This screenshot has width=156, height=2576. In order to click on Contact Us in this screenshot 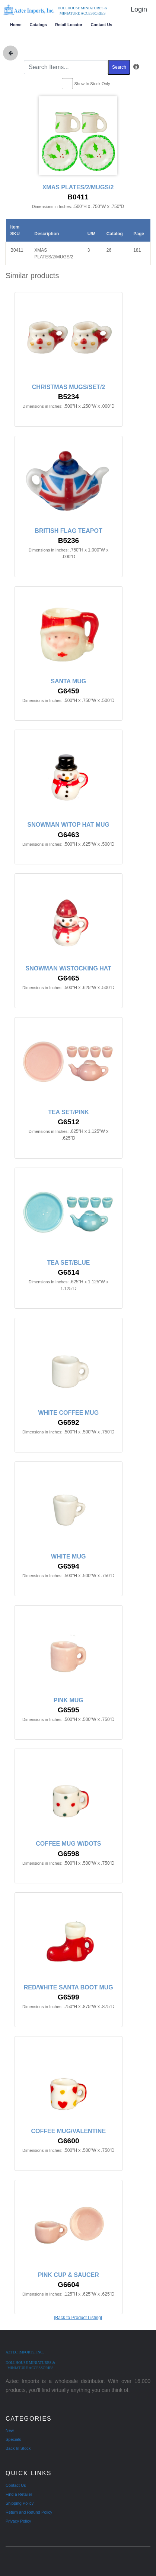, I will do `click(101, 24)`.